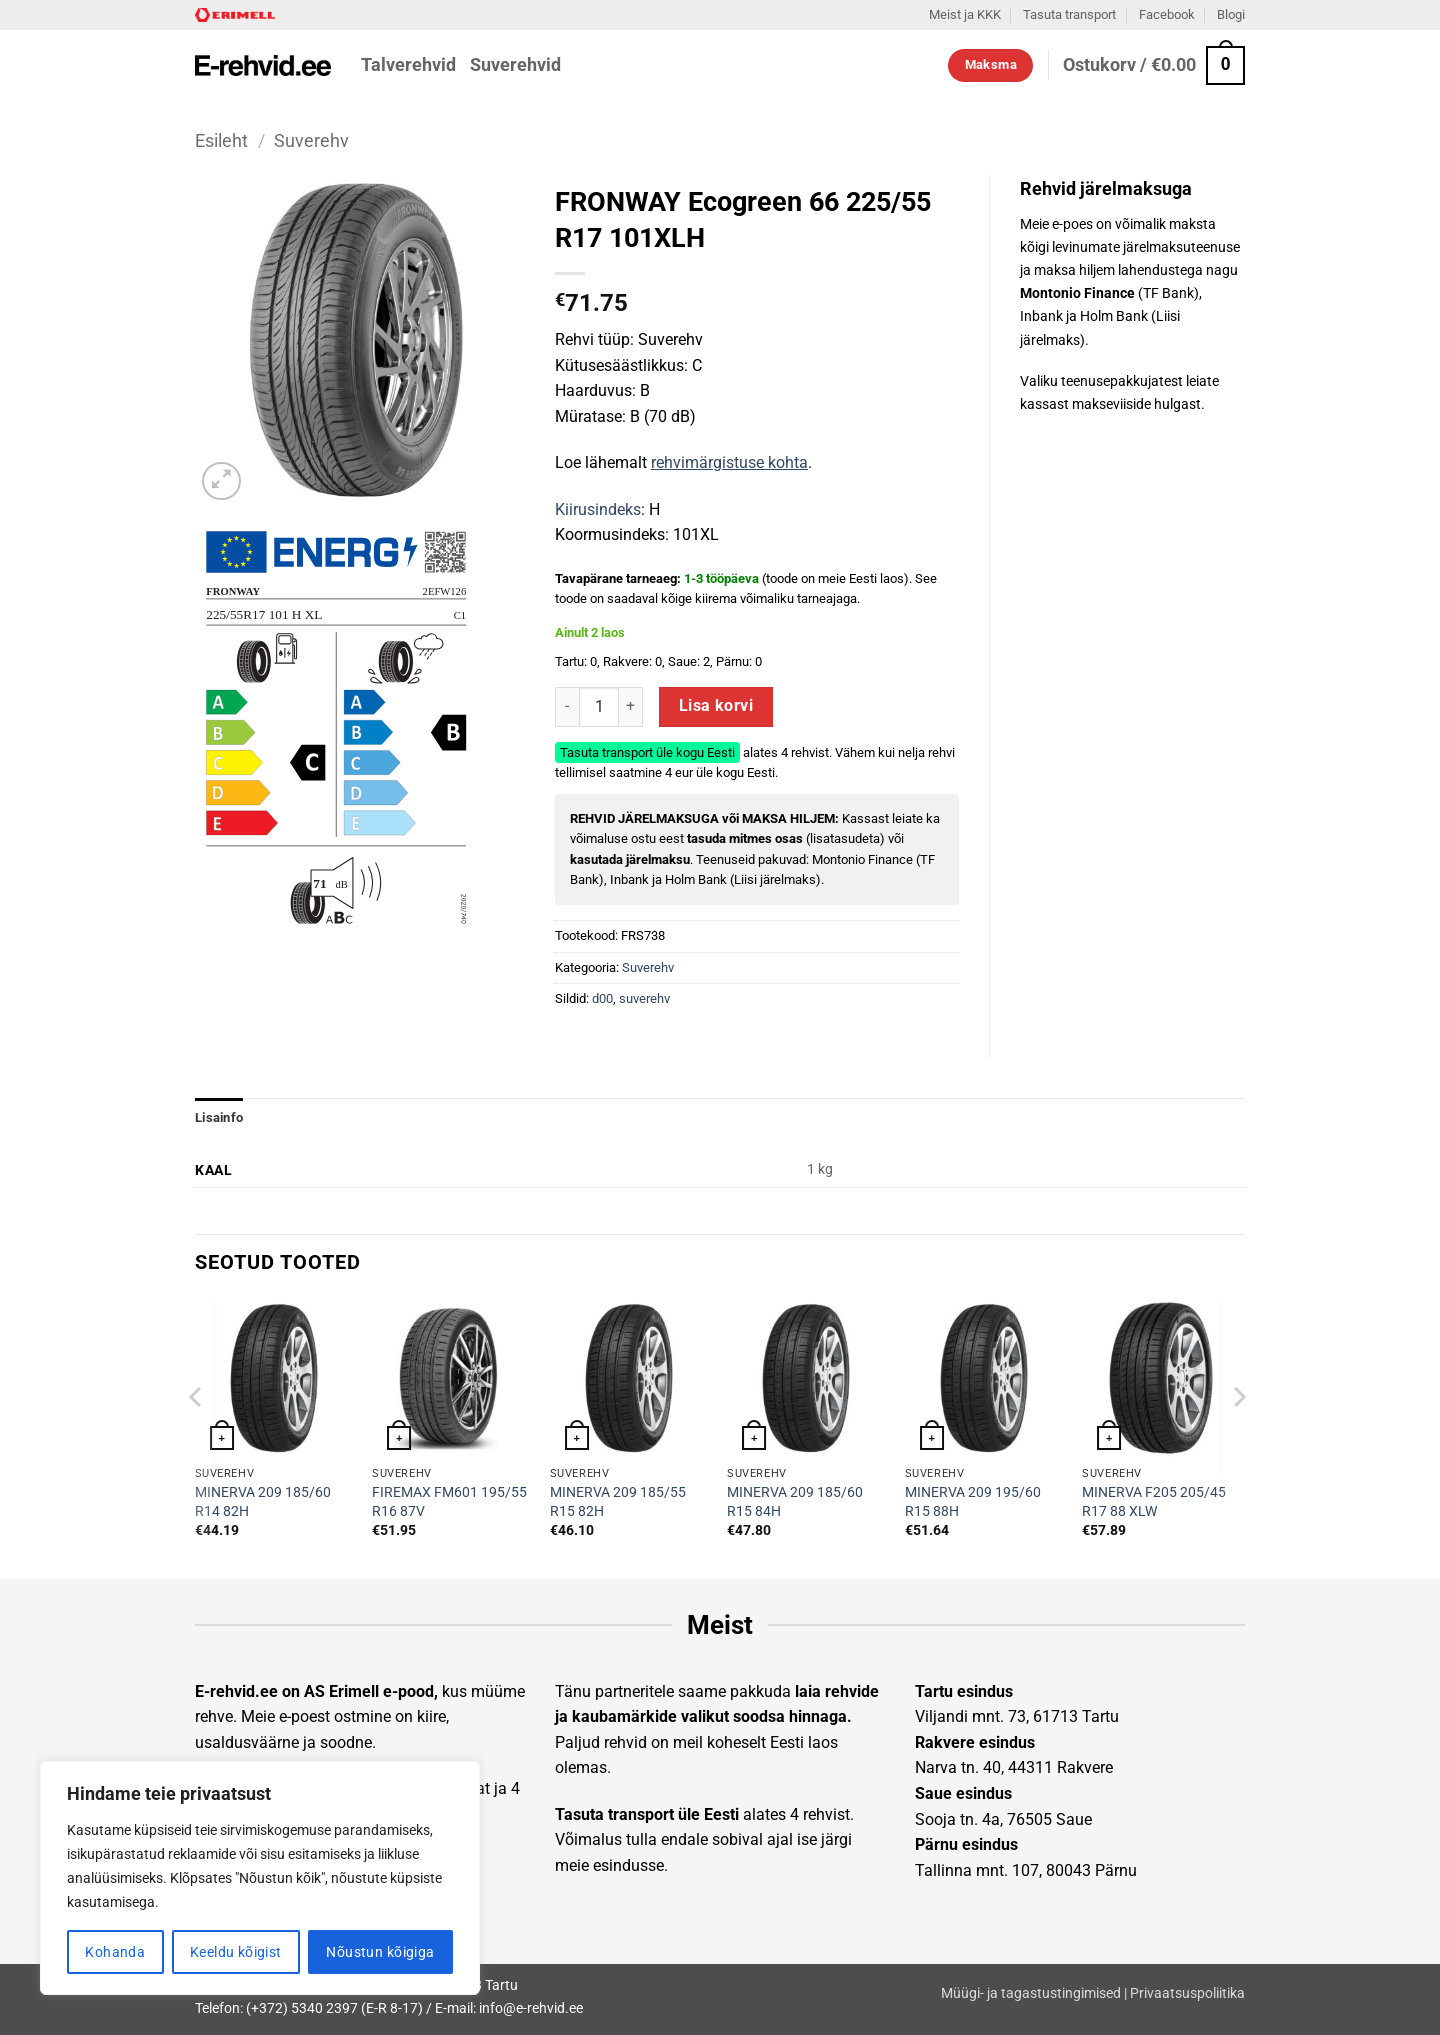 This screenshot has width=1440, height=2035. Describe the element at coordinates (618, 1502) in the screenshot. I see `MINERVA 209 185/55 R15 82H` at that location.